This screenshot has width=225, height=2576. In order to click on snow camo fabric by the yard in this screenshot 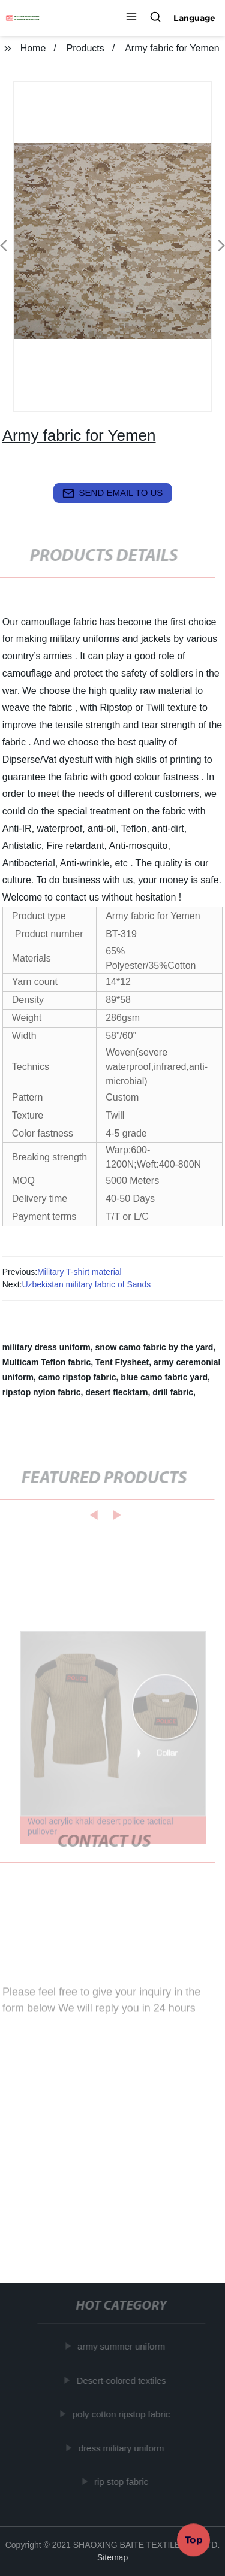, I will do `click(154, 1347)`.